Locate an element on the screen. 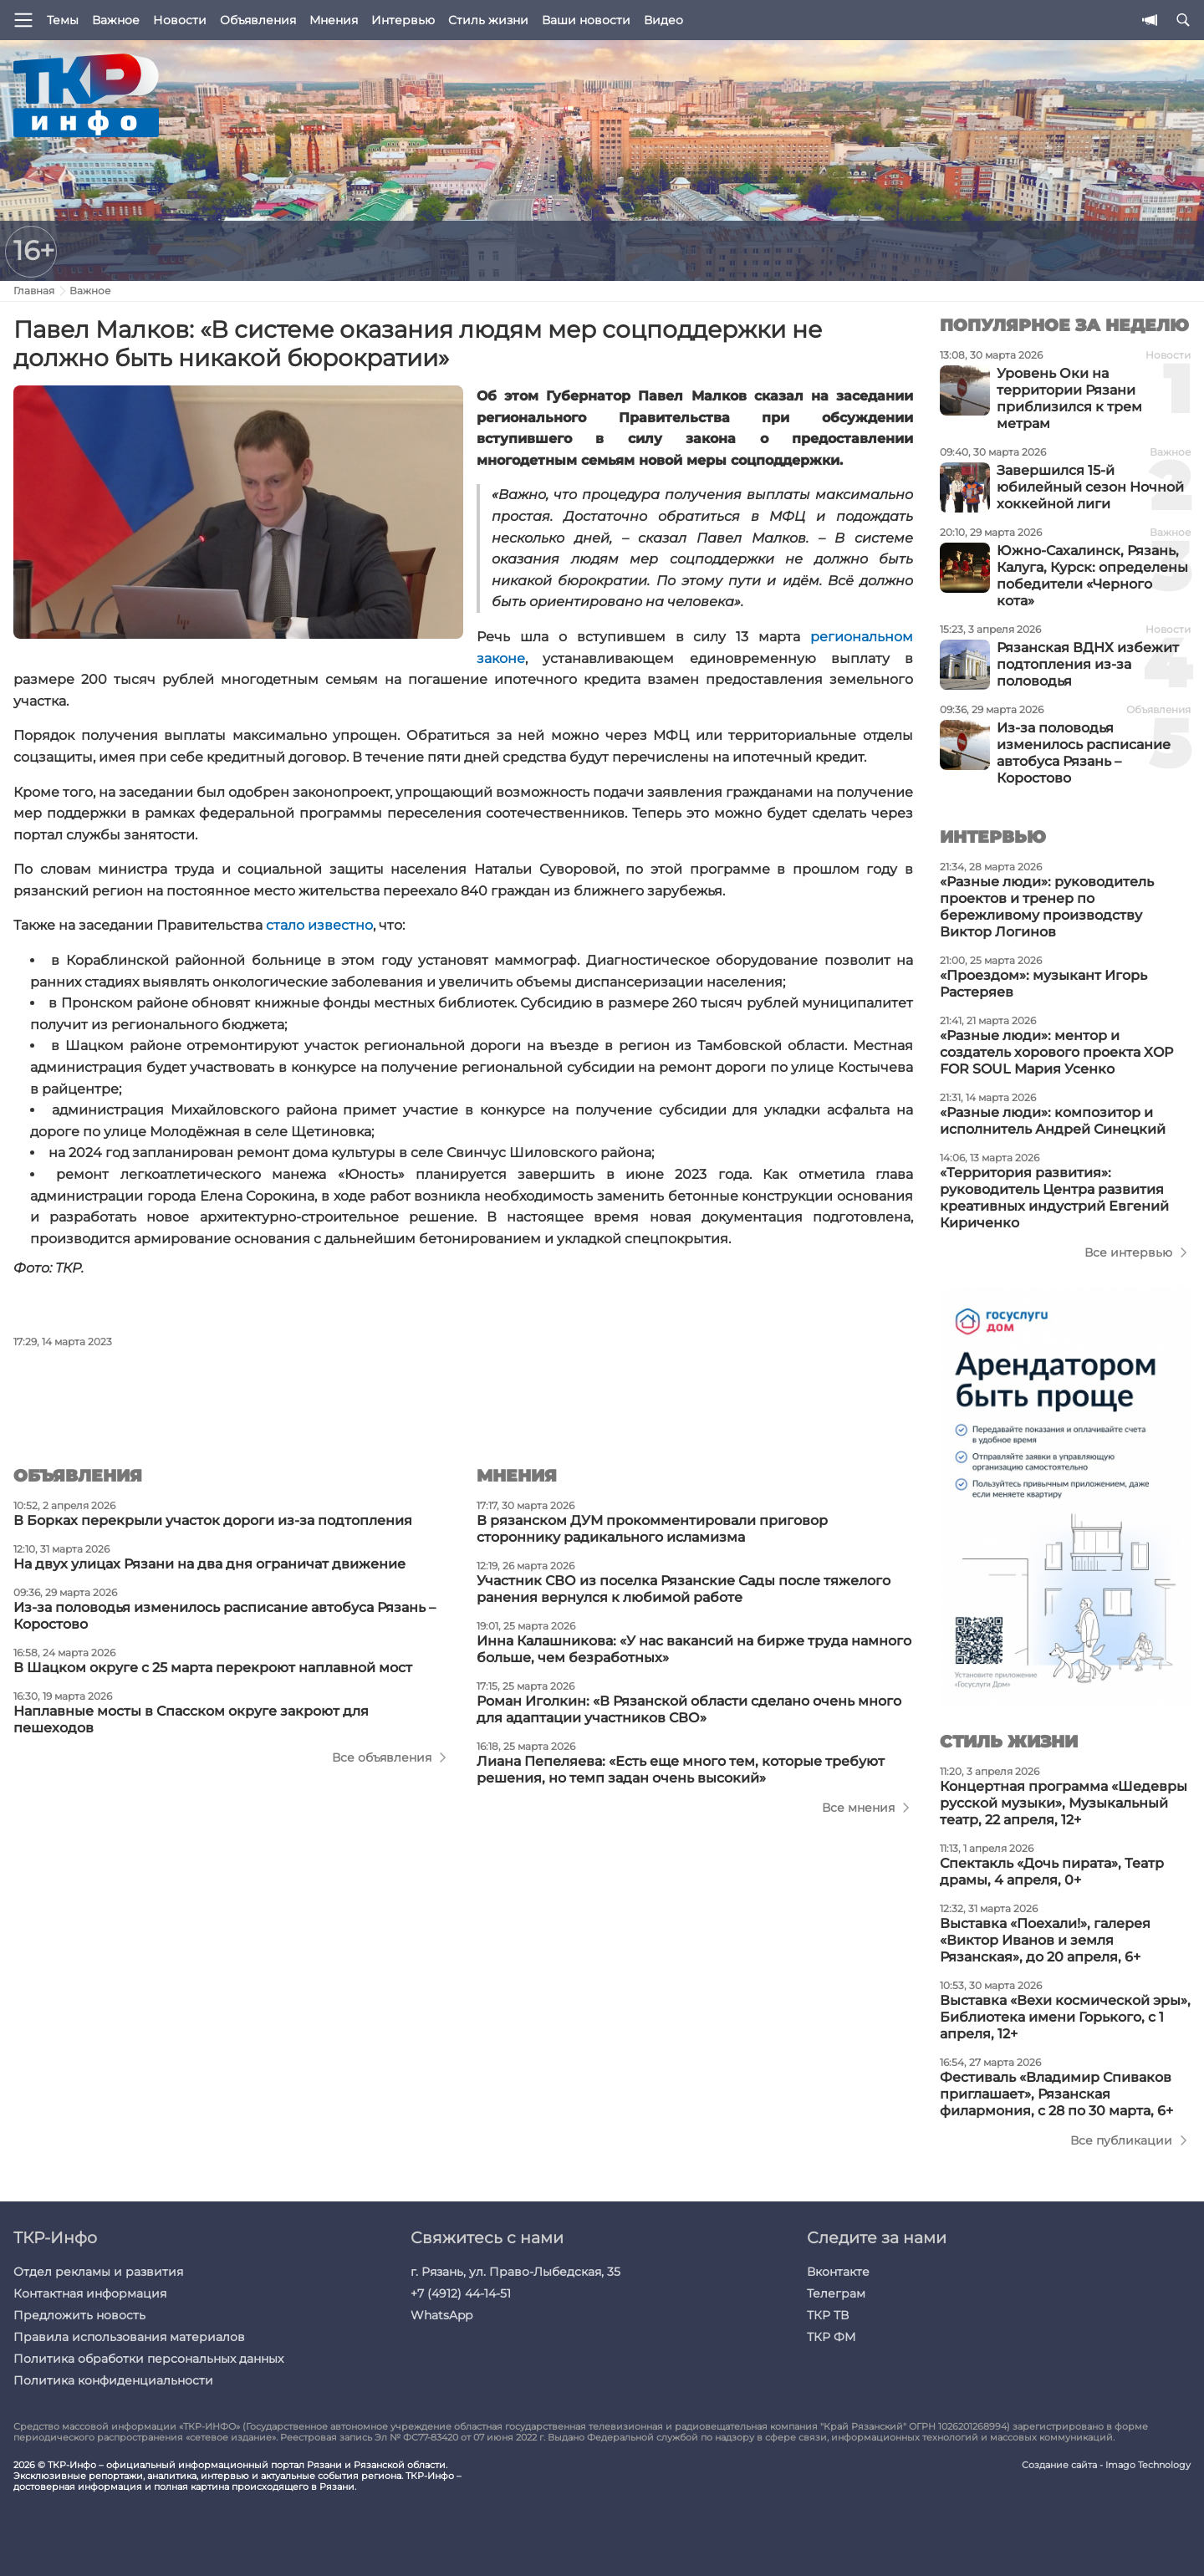 This screenshot has width=1204, height=2576. Все мнения is located at coordinates (858, 1807).